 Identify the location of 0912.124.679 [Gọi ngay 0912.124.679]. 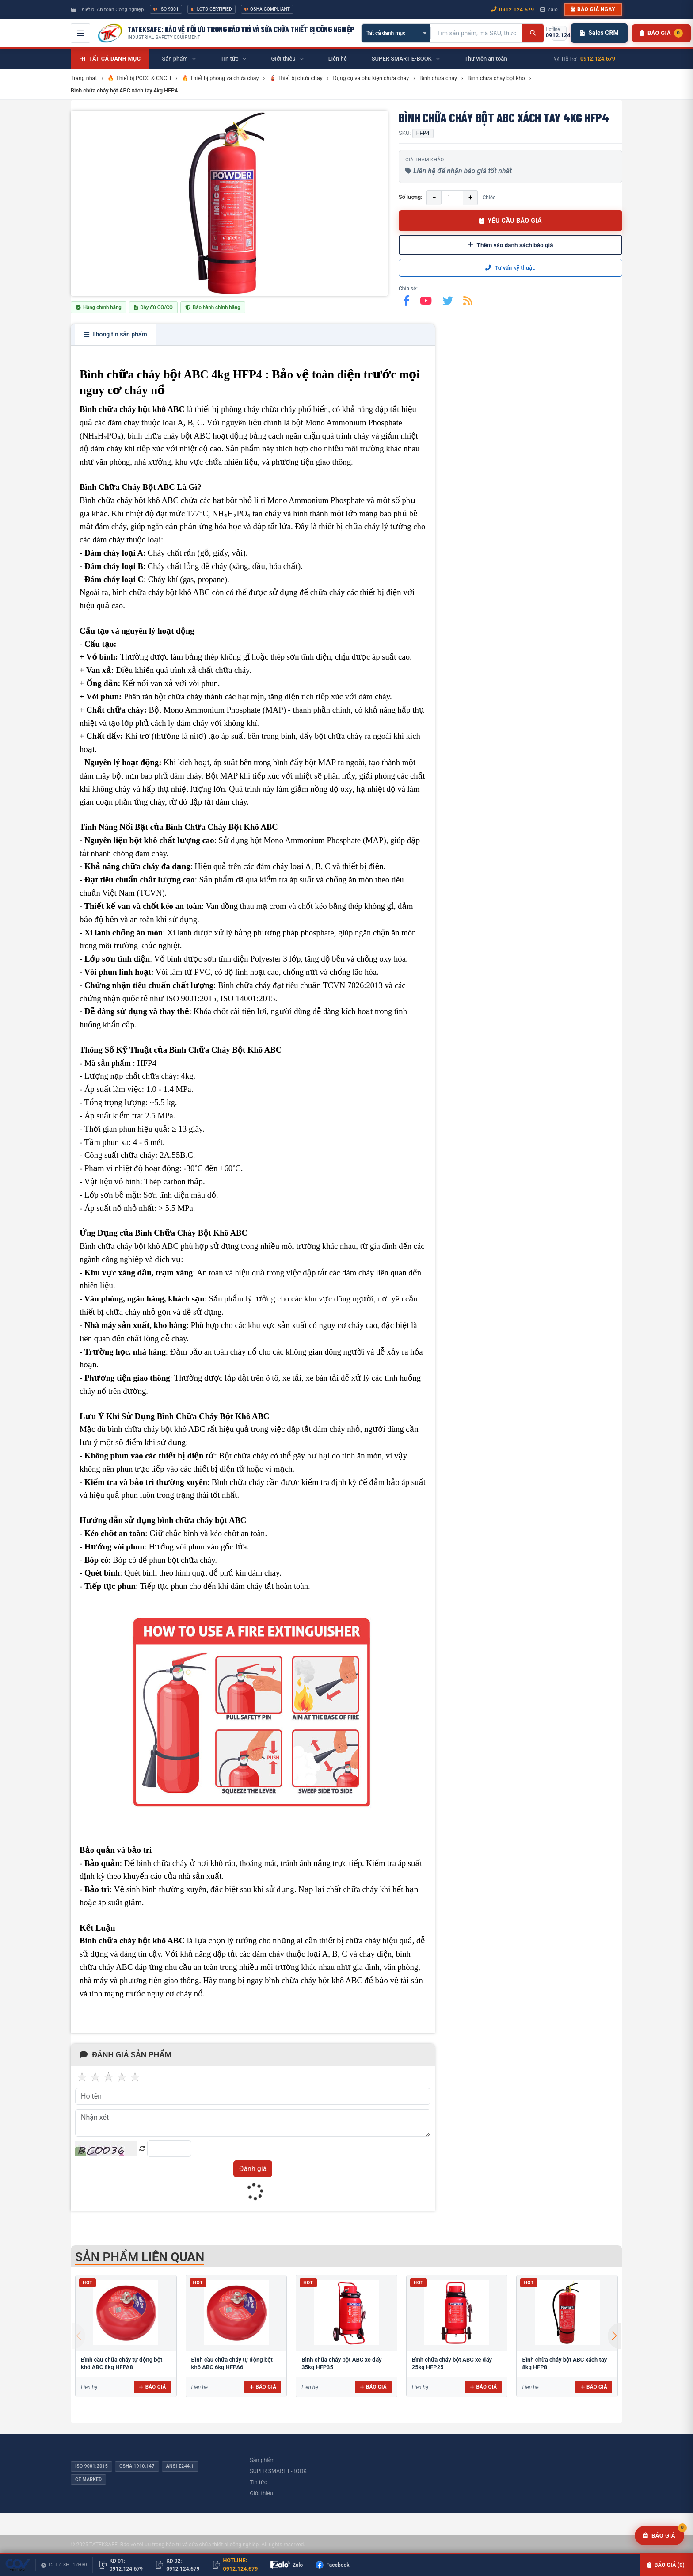
(512, 9).